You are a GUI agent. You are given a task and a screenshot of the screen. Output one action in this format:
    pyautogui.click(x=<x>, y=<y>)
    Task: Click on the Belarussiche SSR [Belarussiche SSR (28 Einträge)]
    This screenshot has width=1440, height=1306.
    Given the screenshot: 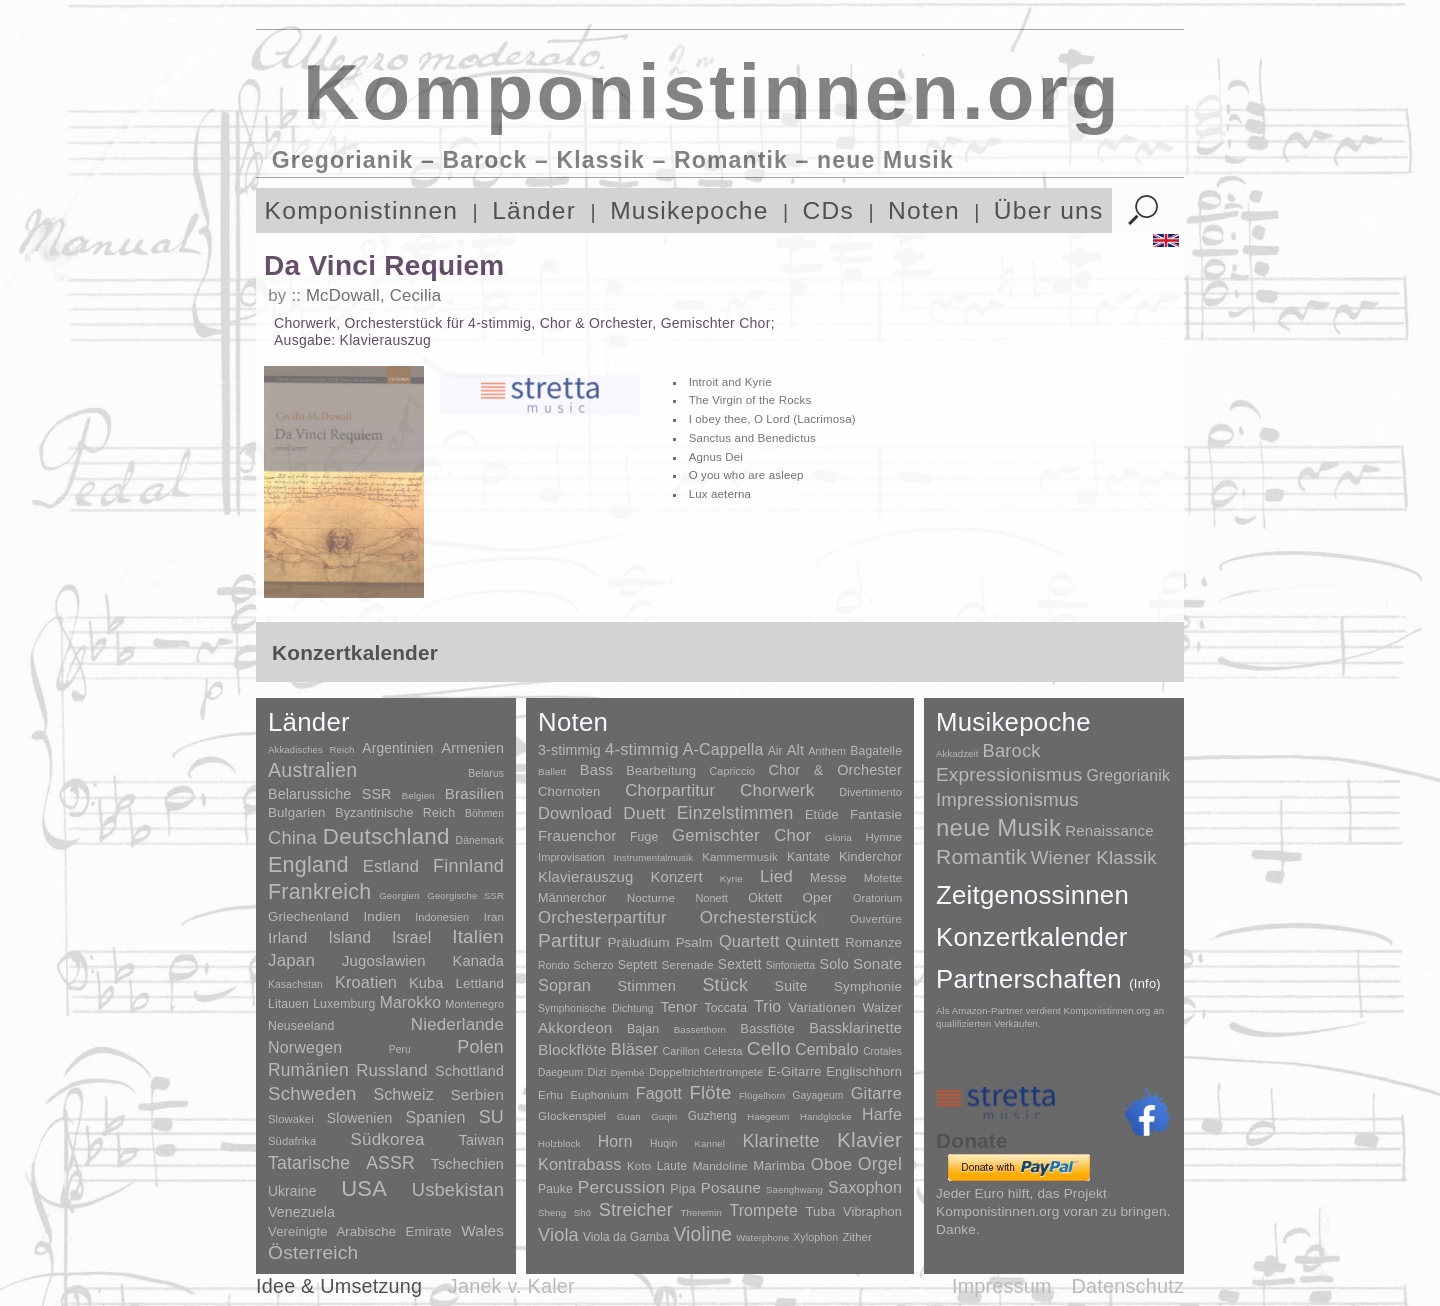 What is the action you would take?
    pyautogui.click(x=330, y=794)
    